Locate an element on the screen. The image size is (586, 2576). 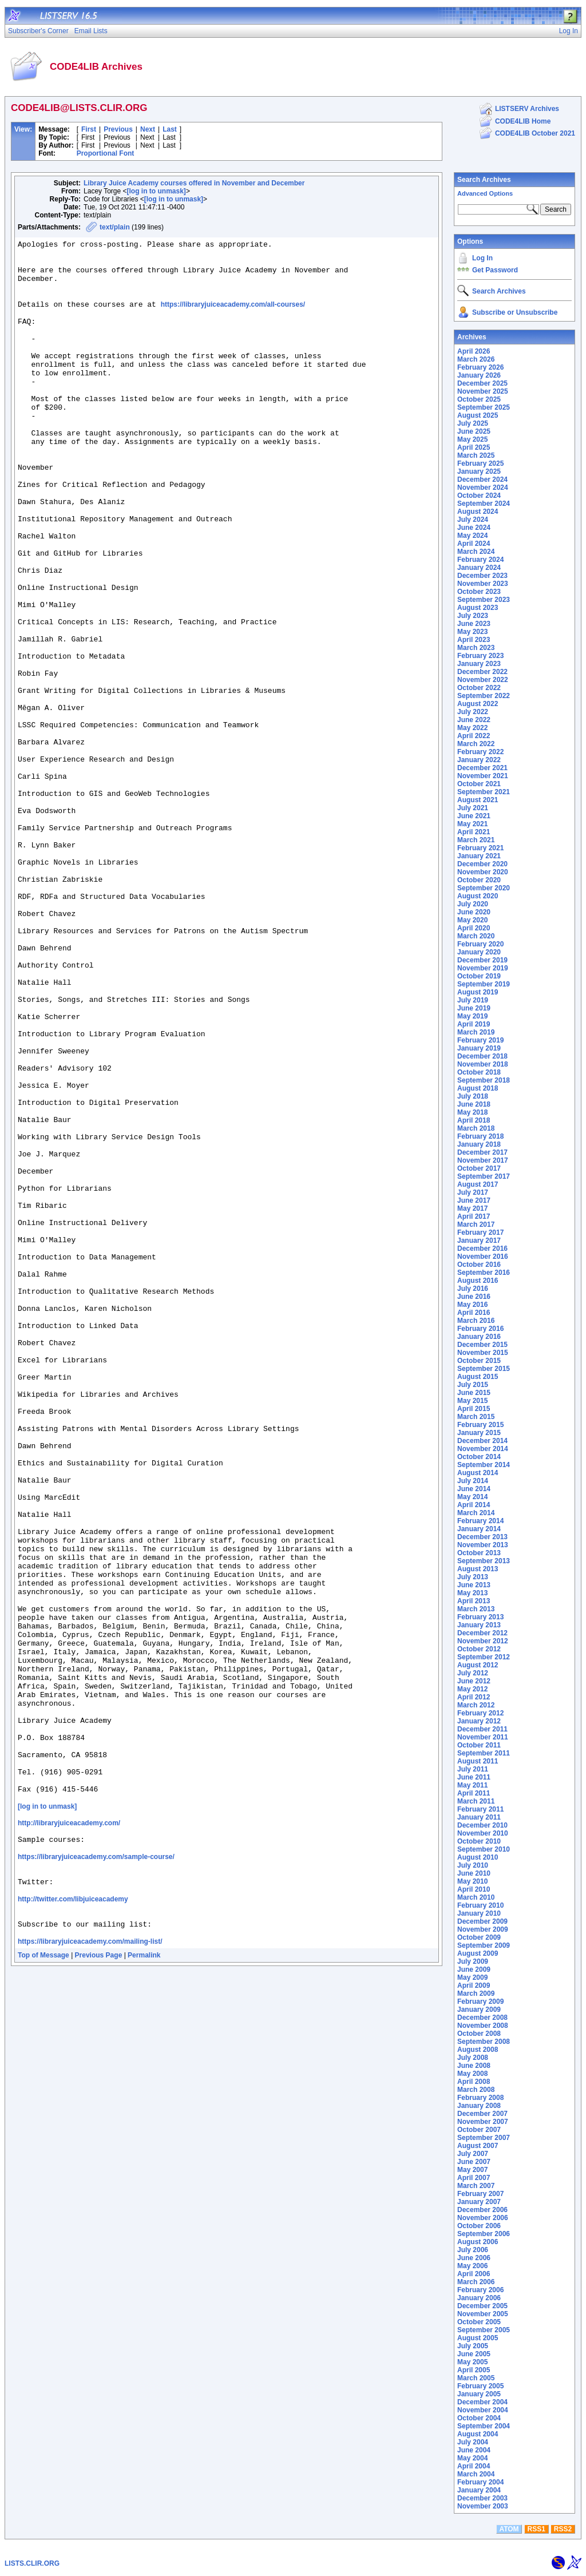
August 2012 is located at coordinates (477, 1665).